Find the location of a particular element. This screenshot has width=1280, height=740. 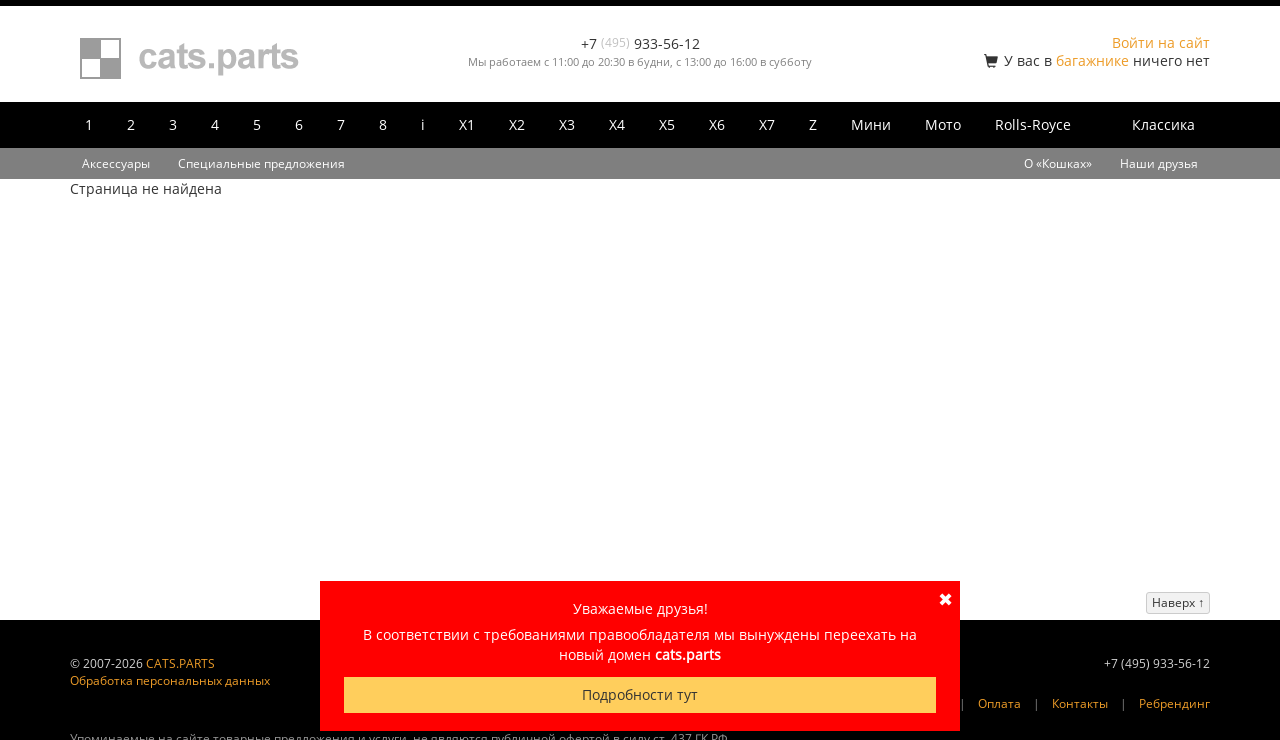

О «Кошках» is located at coordinates (1058, 163).